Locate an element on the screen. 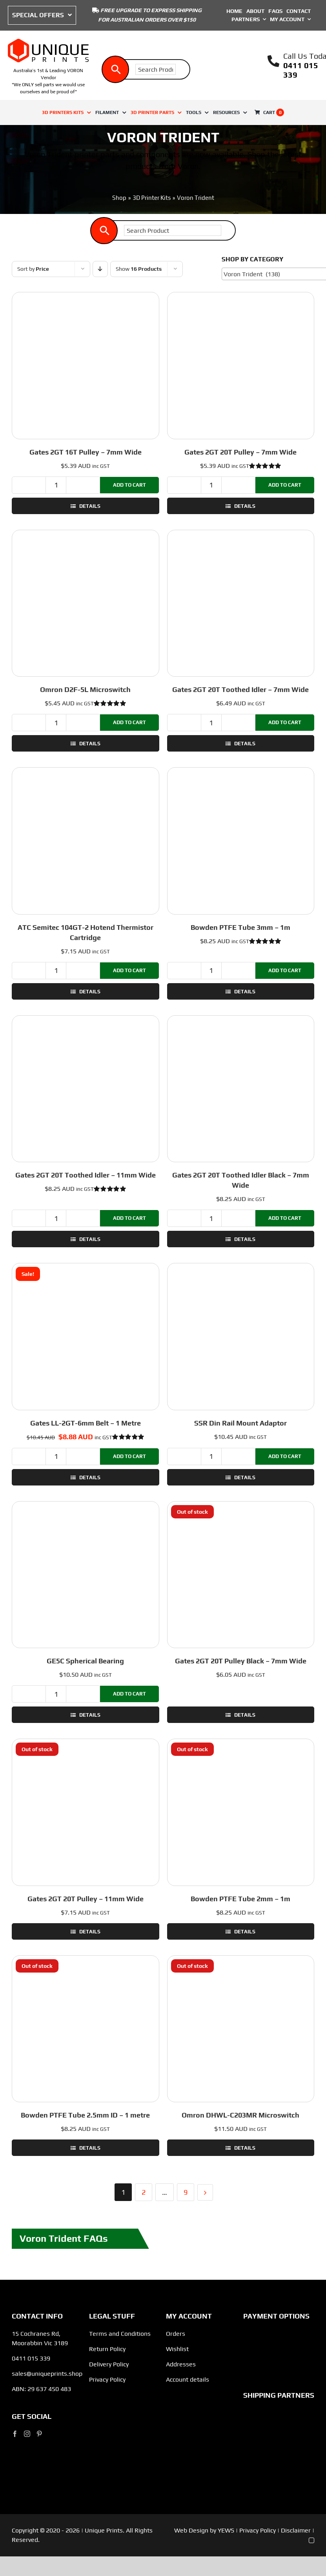 The height and width of the screenshot is (2576, 326). [Gates 2GT 20T Toothed Idler – 11mm Wide] is located at coordinates (85, 1089).